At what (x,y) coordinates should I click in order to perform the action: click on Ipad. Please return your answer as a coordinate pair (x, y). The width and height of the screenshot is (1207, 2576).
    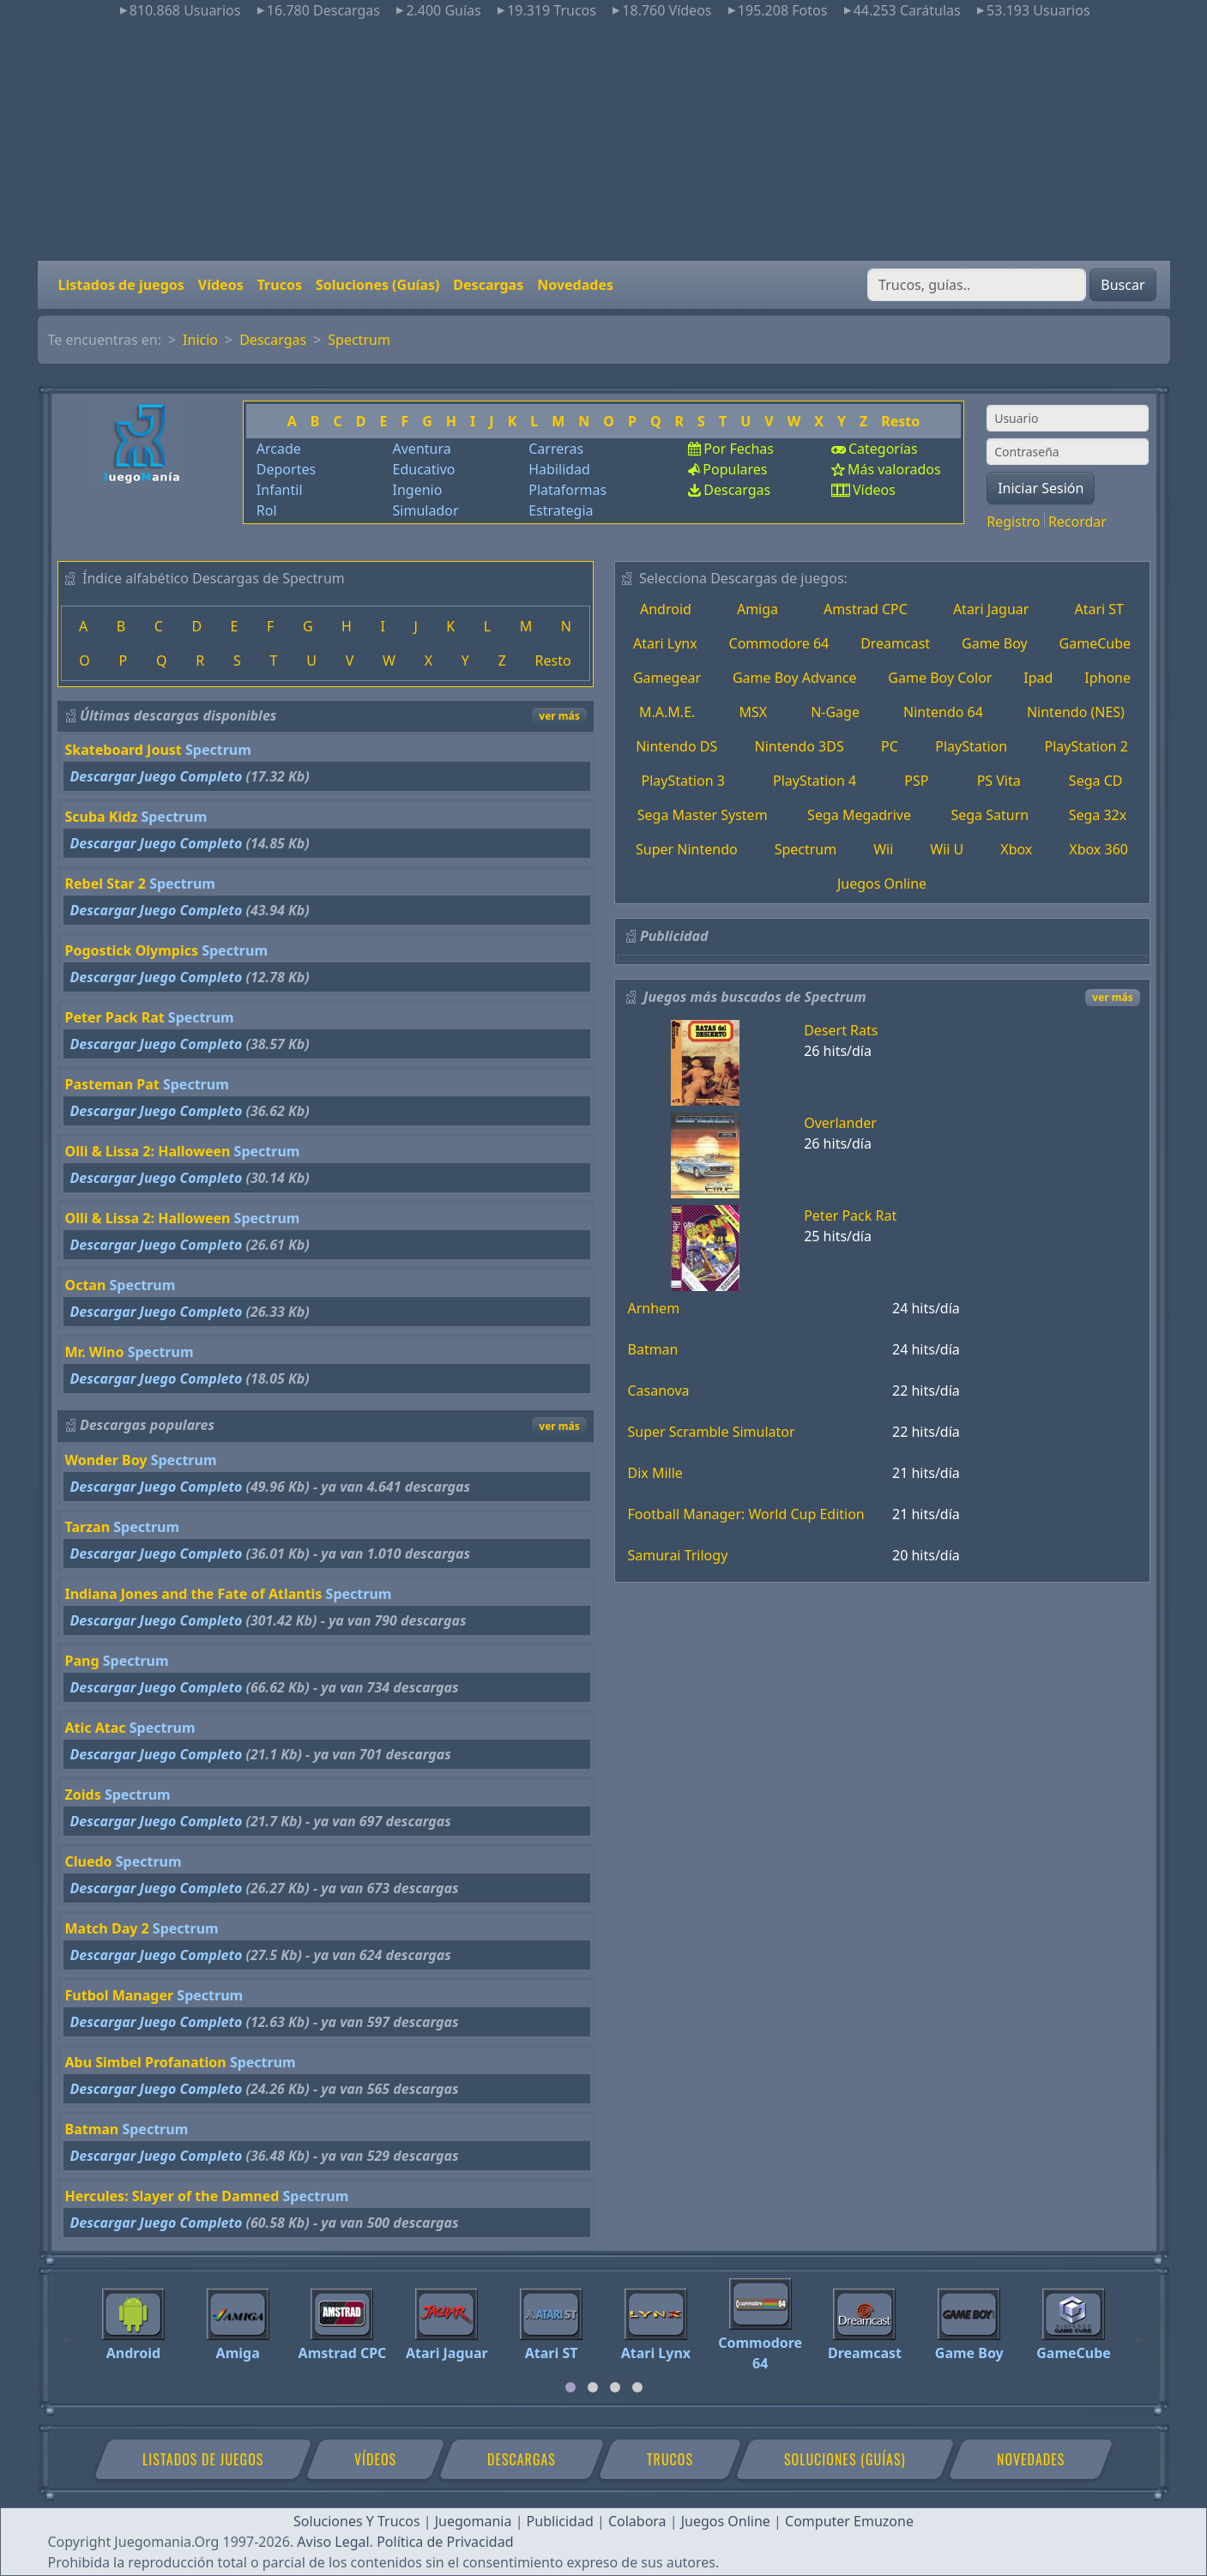
    Looking at the image, I should click on (1038, 677).